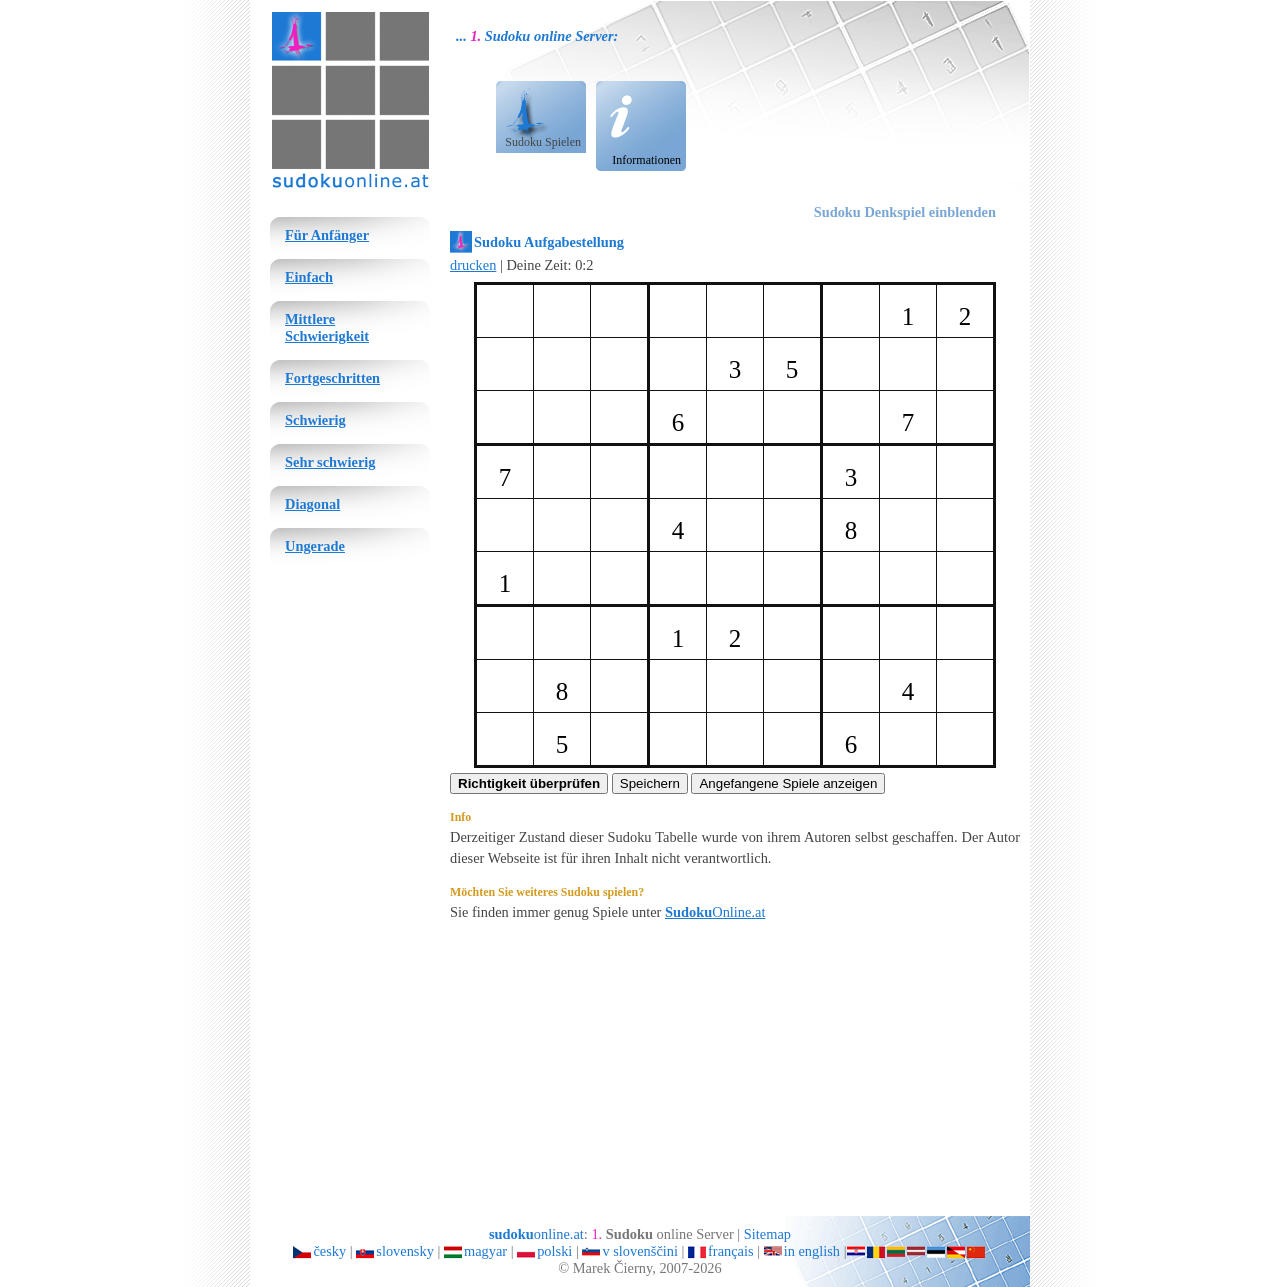 Image resolution: width=1280 pixels, height=1287 pixels. What do you see at coordinates (485, 1251) in the screenshot?
I see `magyar` at bounding box center [485, 1251].